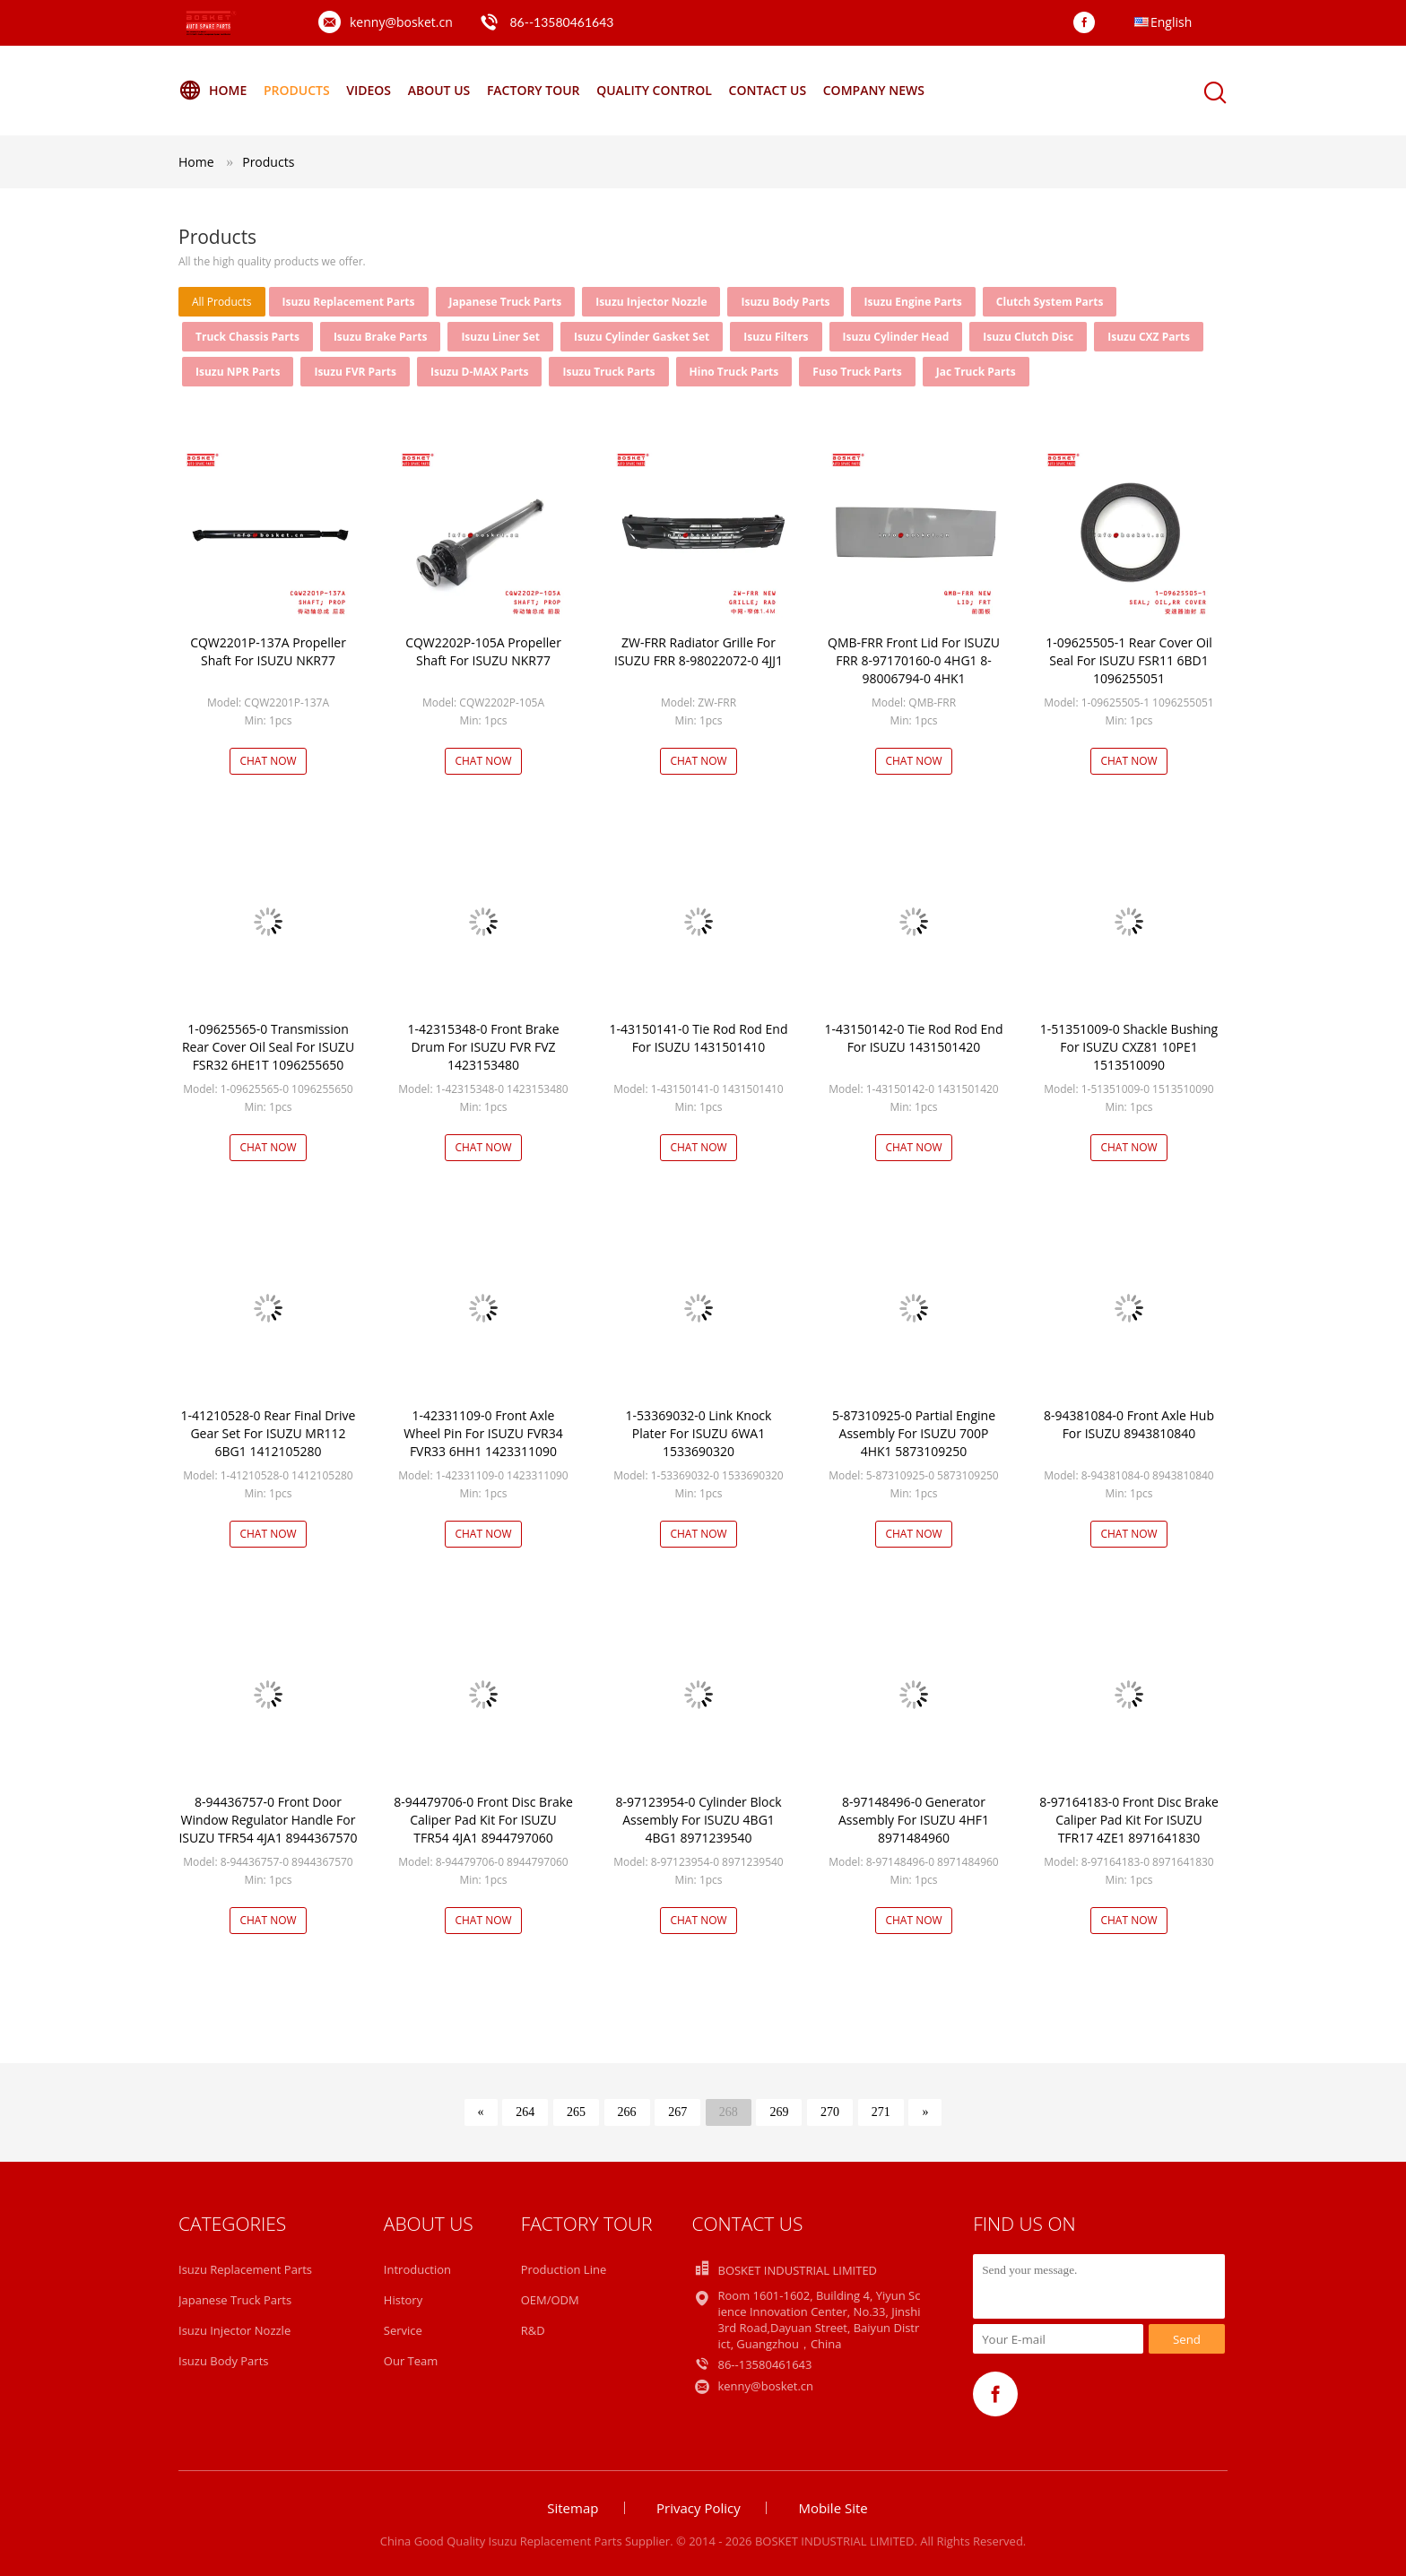  I want to click on 1-09625505-1 Rear Cover Oil Seal For ISUZU FSR11 6BD1 1096255051, so click(1129, 660).